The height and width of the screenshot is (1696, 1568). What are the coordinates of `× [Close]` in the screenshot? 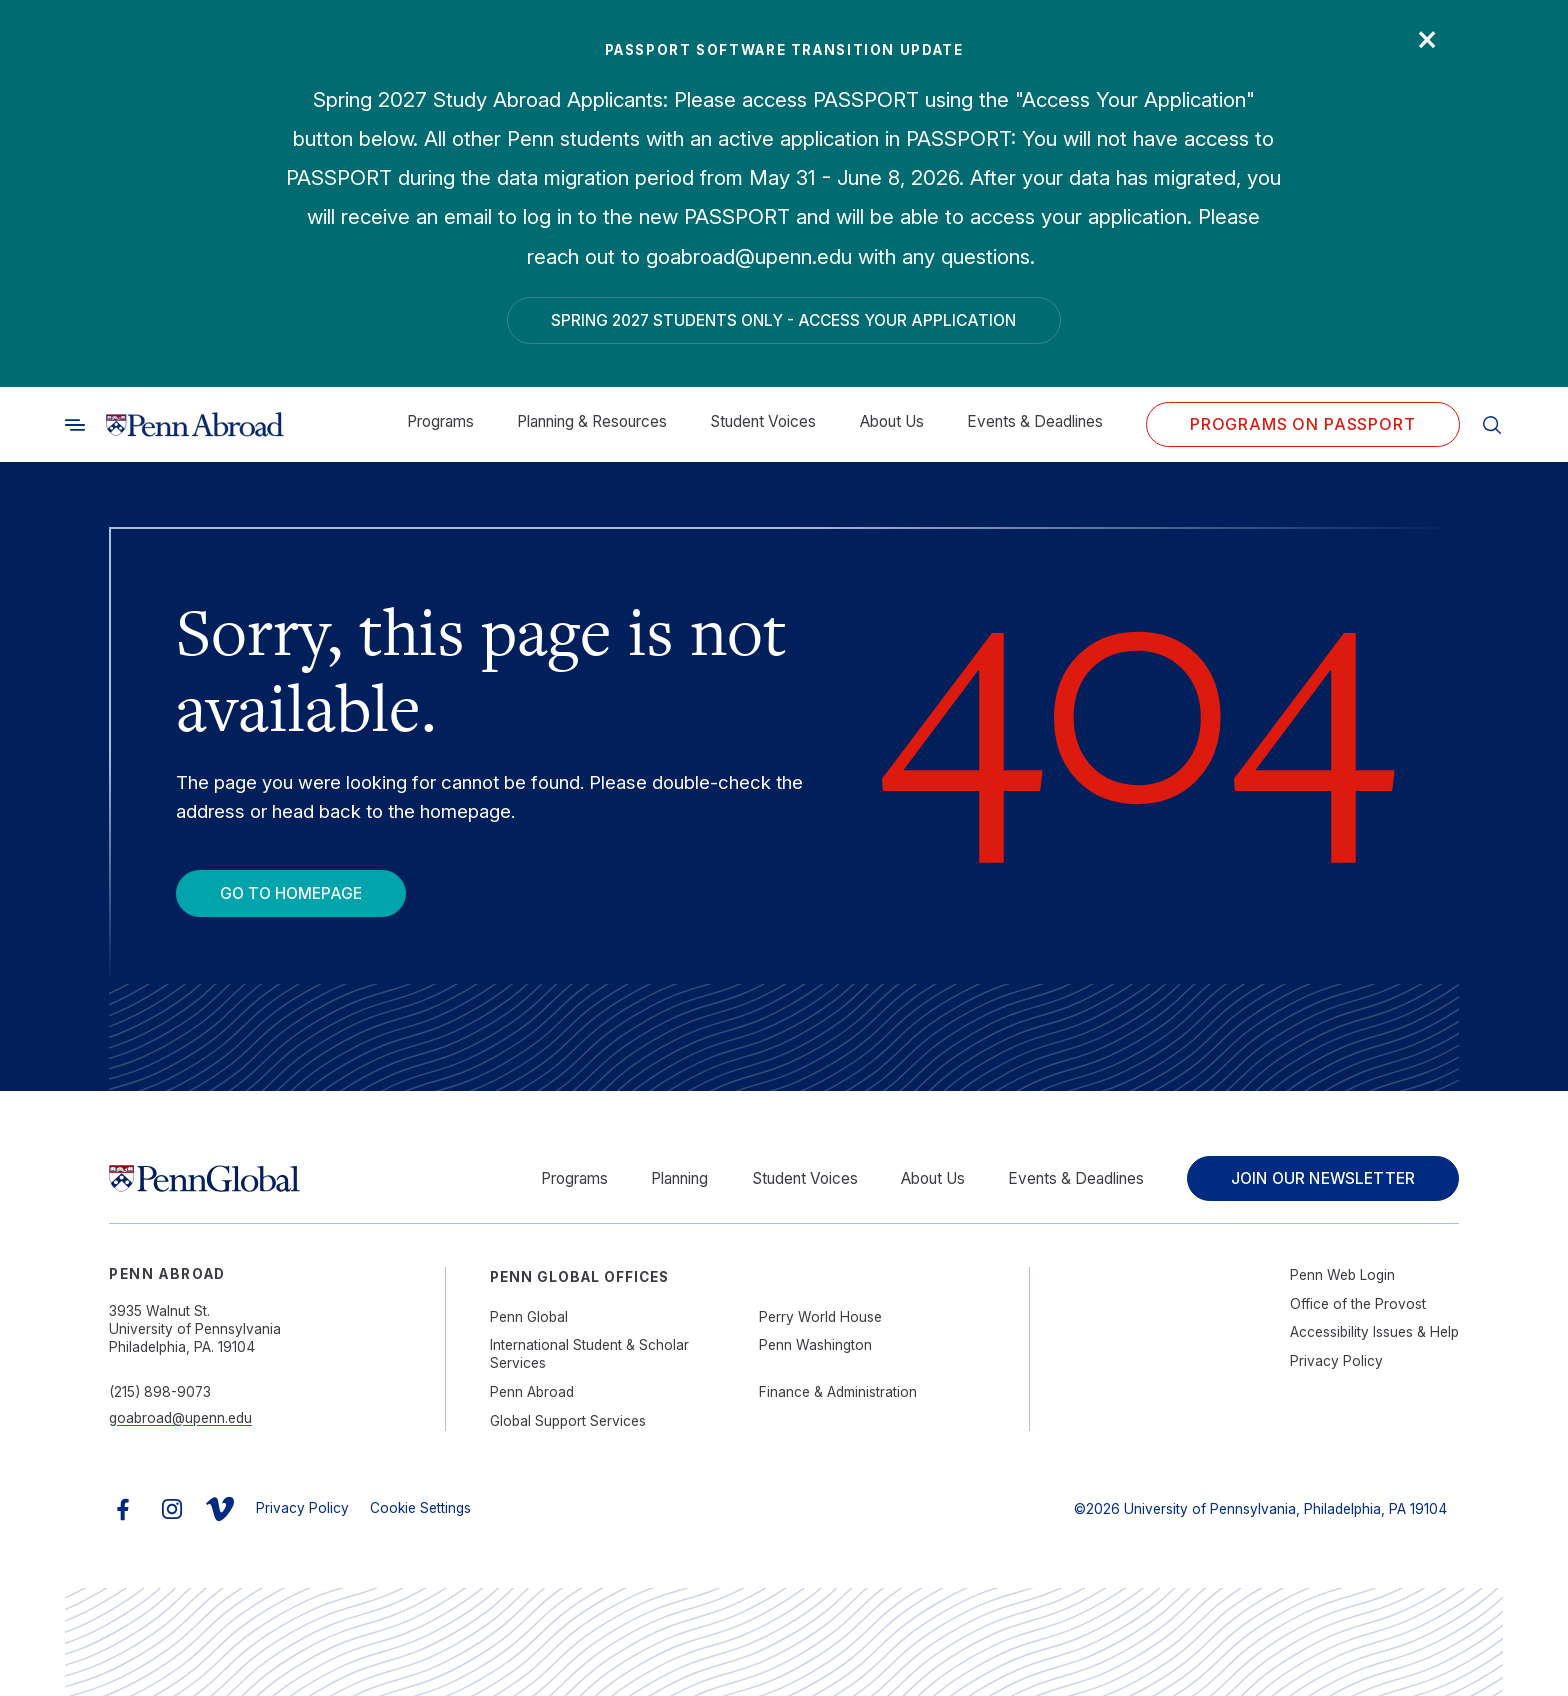 It's located at (1427, 37).